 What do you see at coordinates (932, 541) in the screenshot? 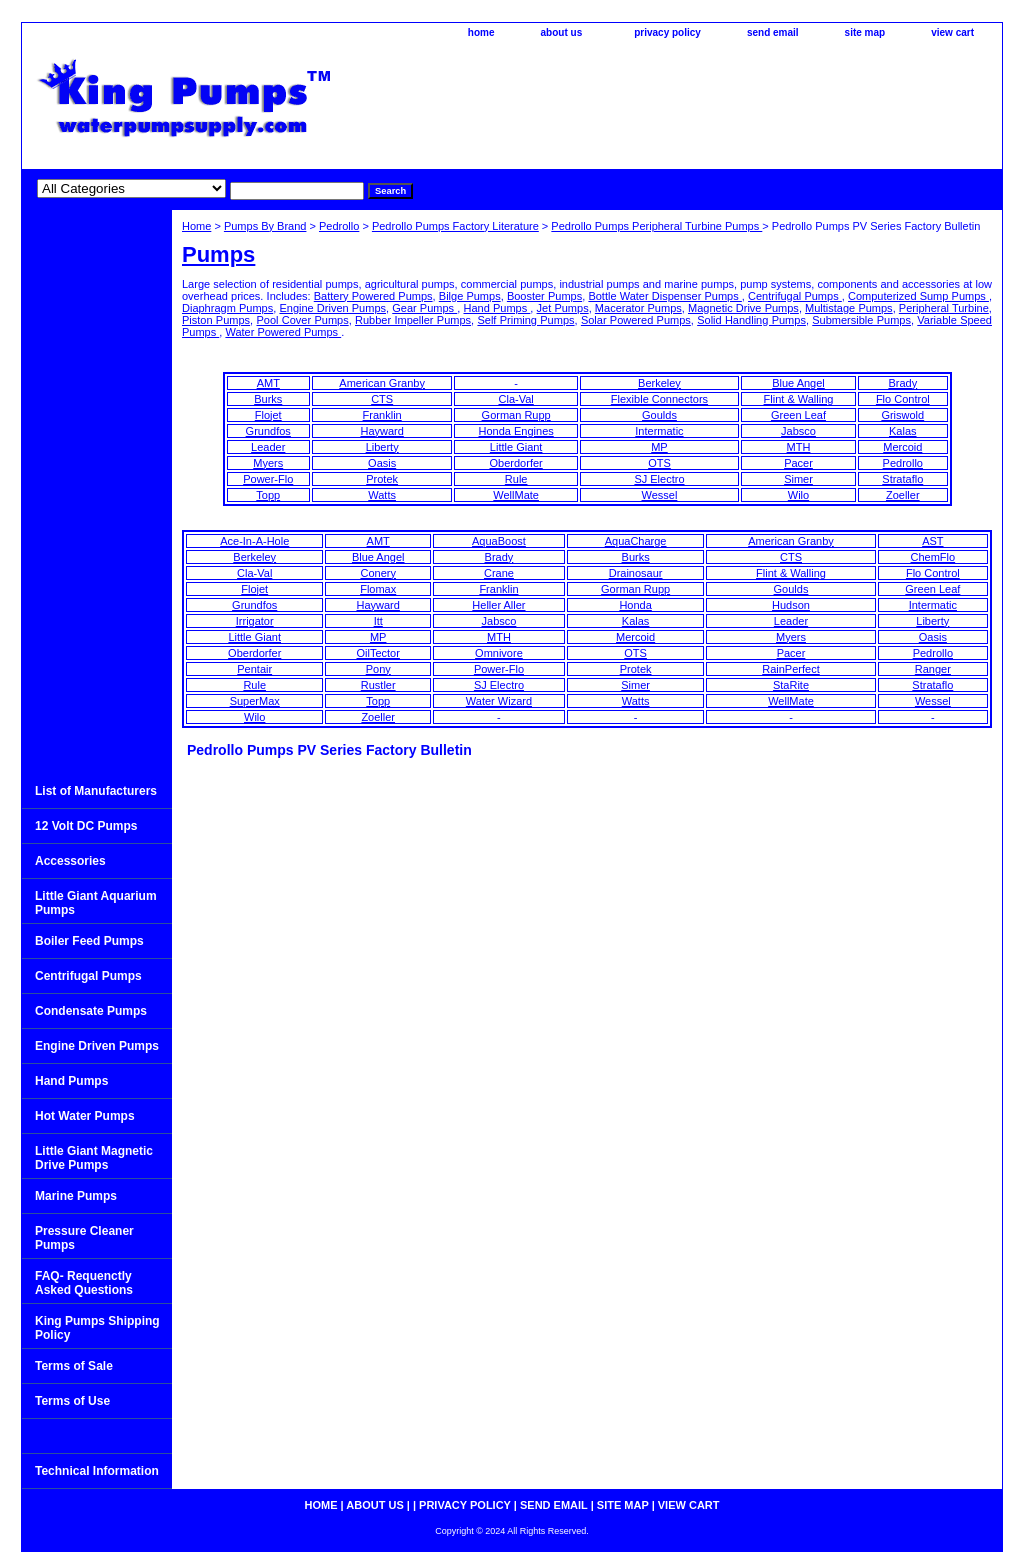
I see `AST` at bounding box center [932, 541].